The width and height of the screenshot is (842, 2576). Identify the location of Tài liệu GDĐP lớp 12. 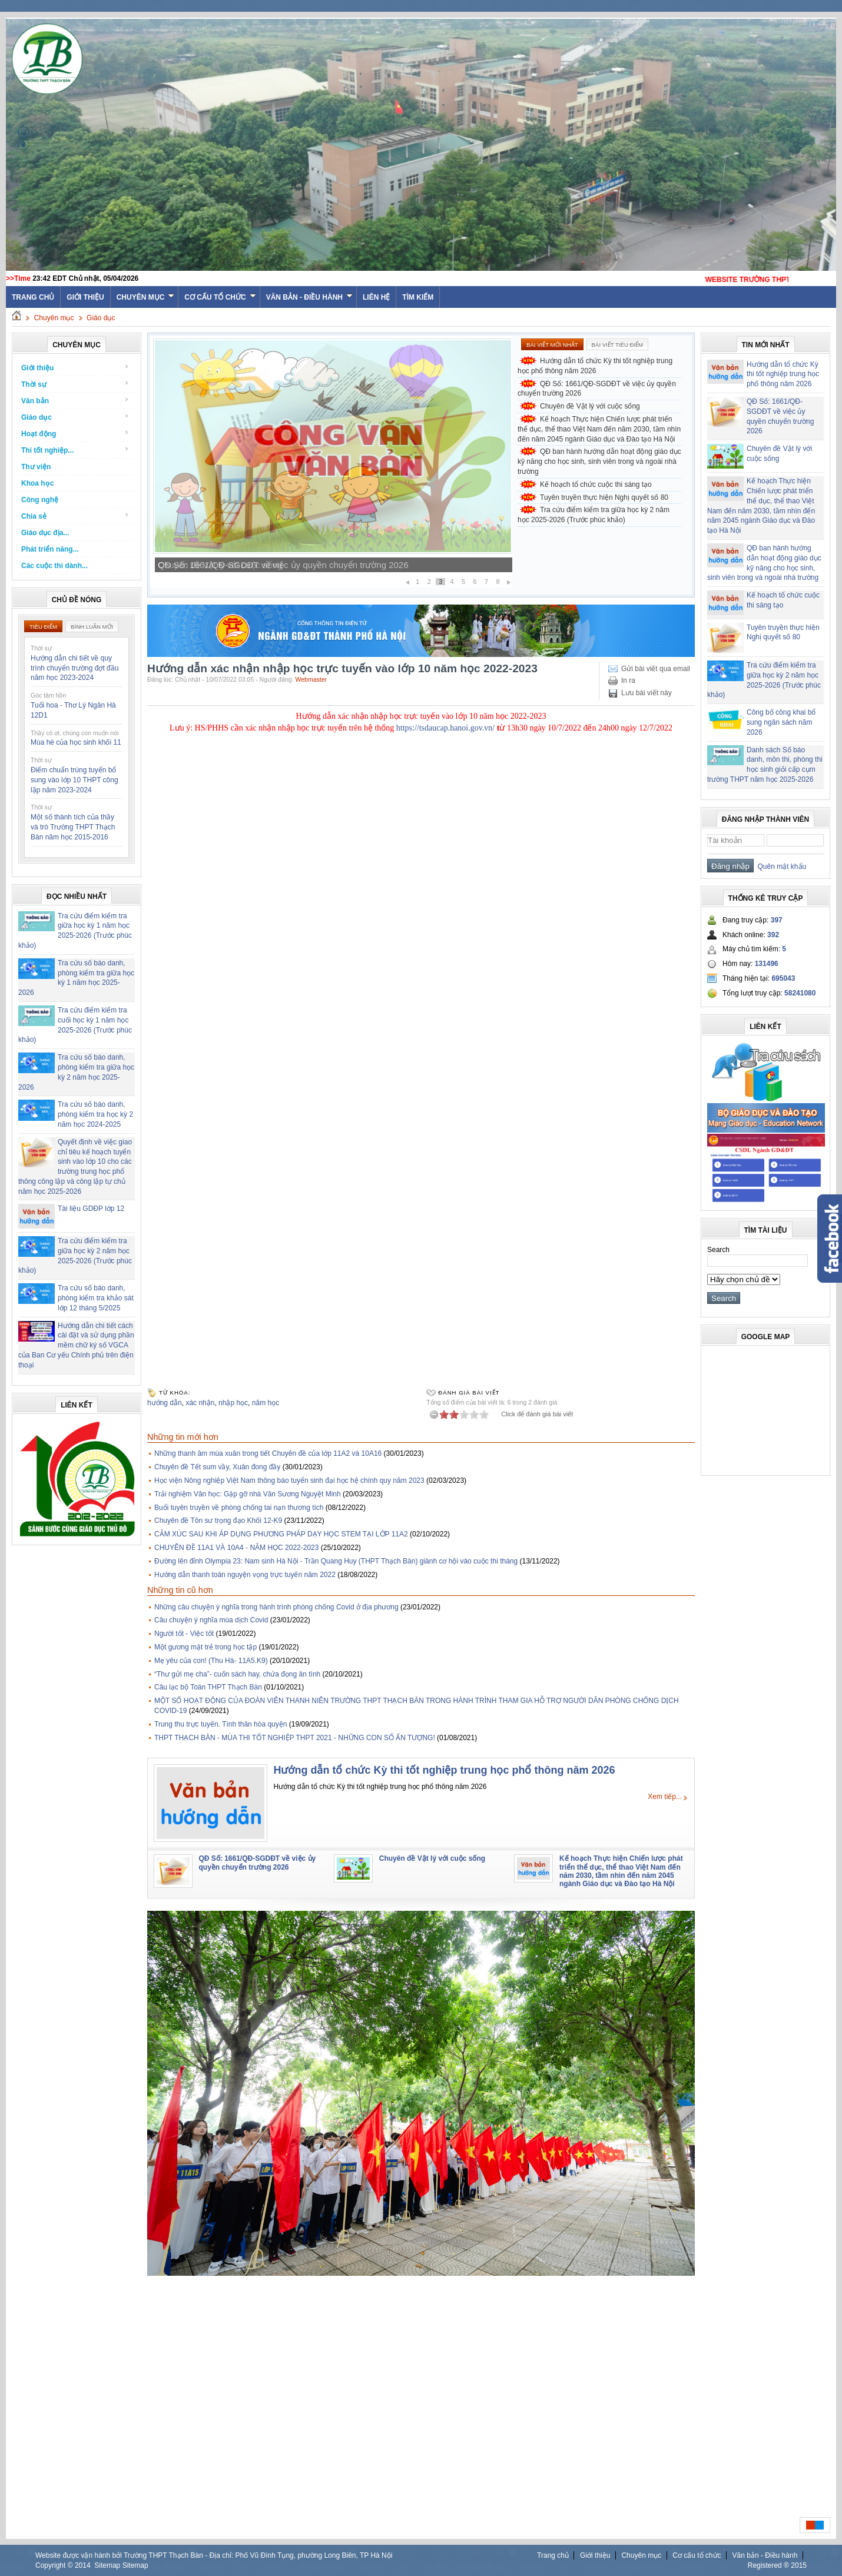
(91, 1208).